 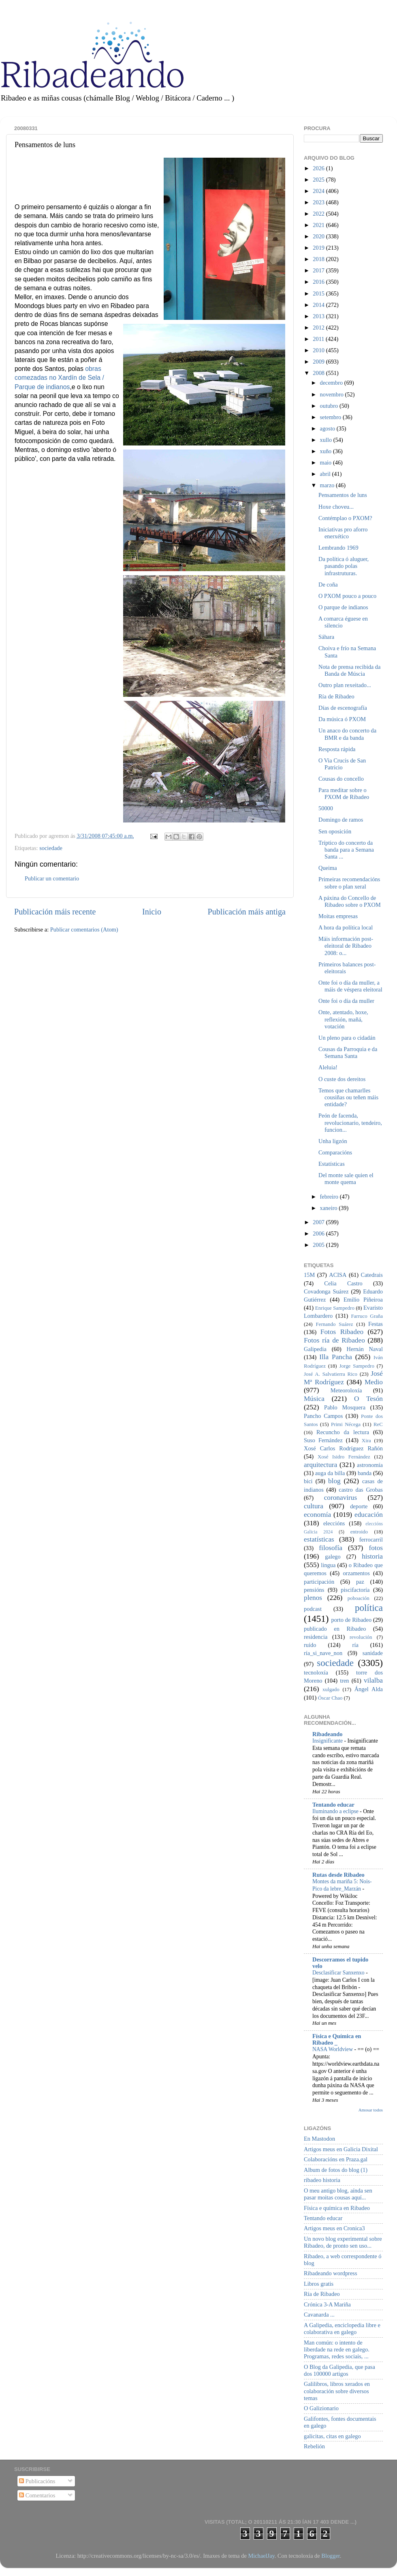 I want to click on Album de fotos do blog (1), so click(x=335, y=2170).